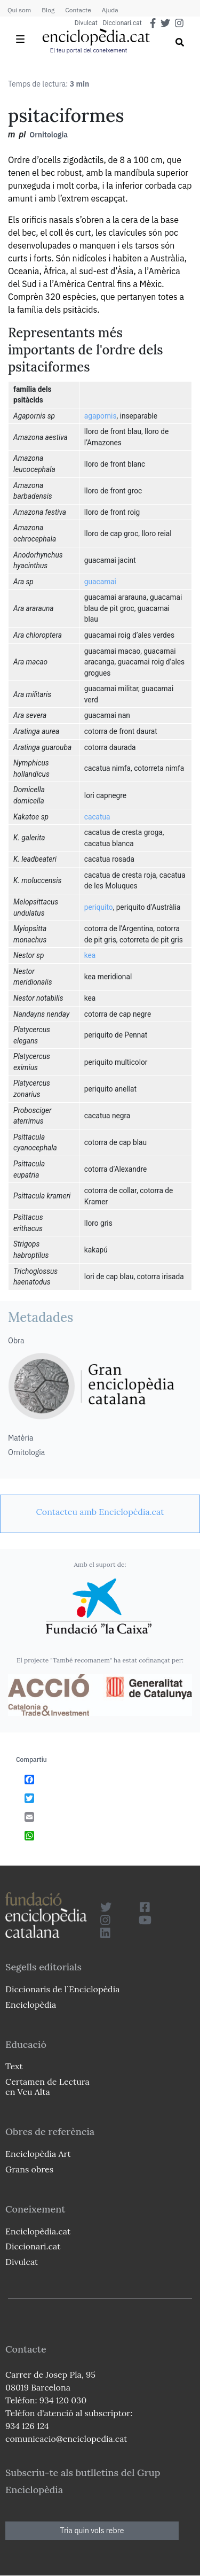 The image size is (200, 2576). I want to click on agapornis, so click(100, 416).